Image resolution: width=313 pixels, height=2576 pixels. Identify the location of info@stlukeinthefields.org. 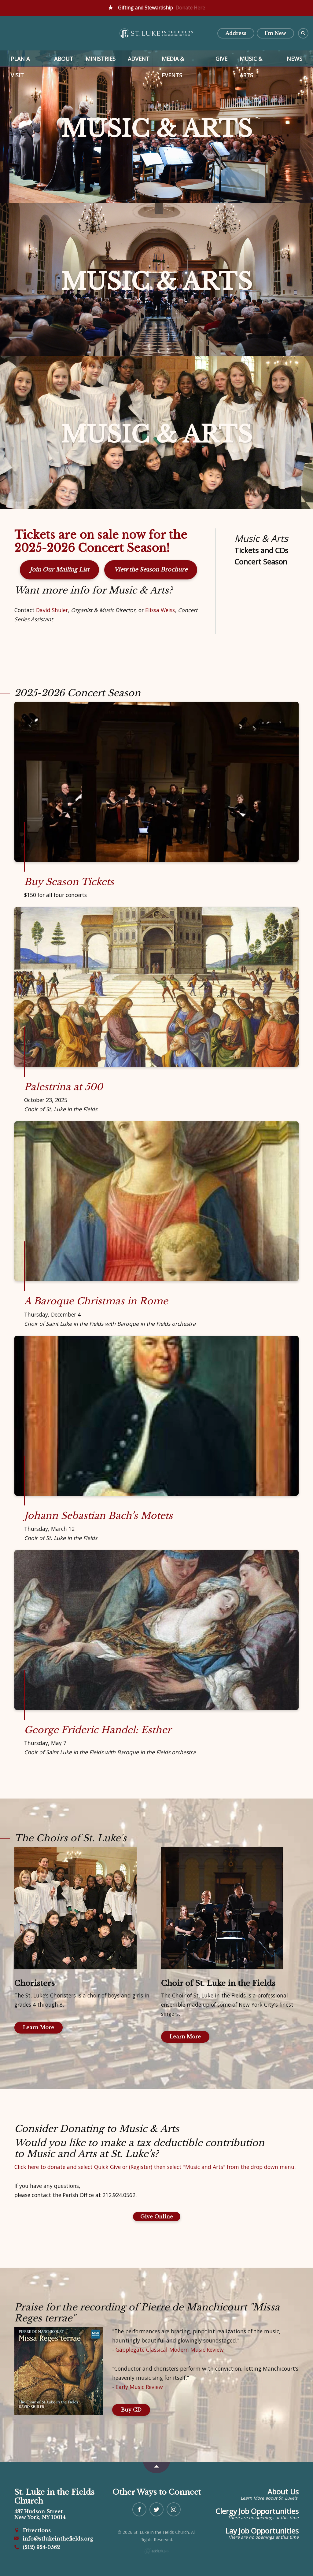
(53, 2539).